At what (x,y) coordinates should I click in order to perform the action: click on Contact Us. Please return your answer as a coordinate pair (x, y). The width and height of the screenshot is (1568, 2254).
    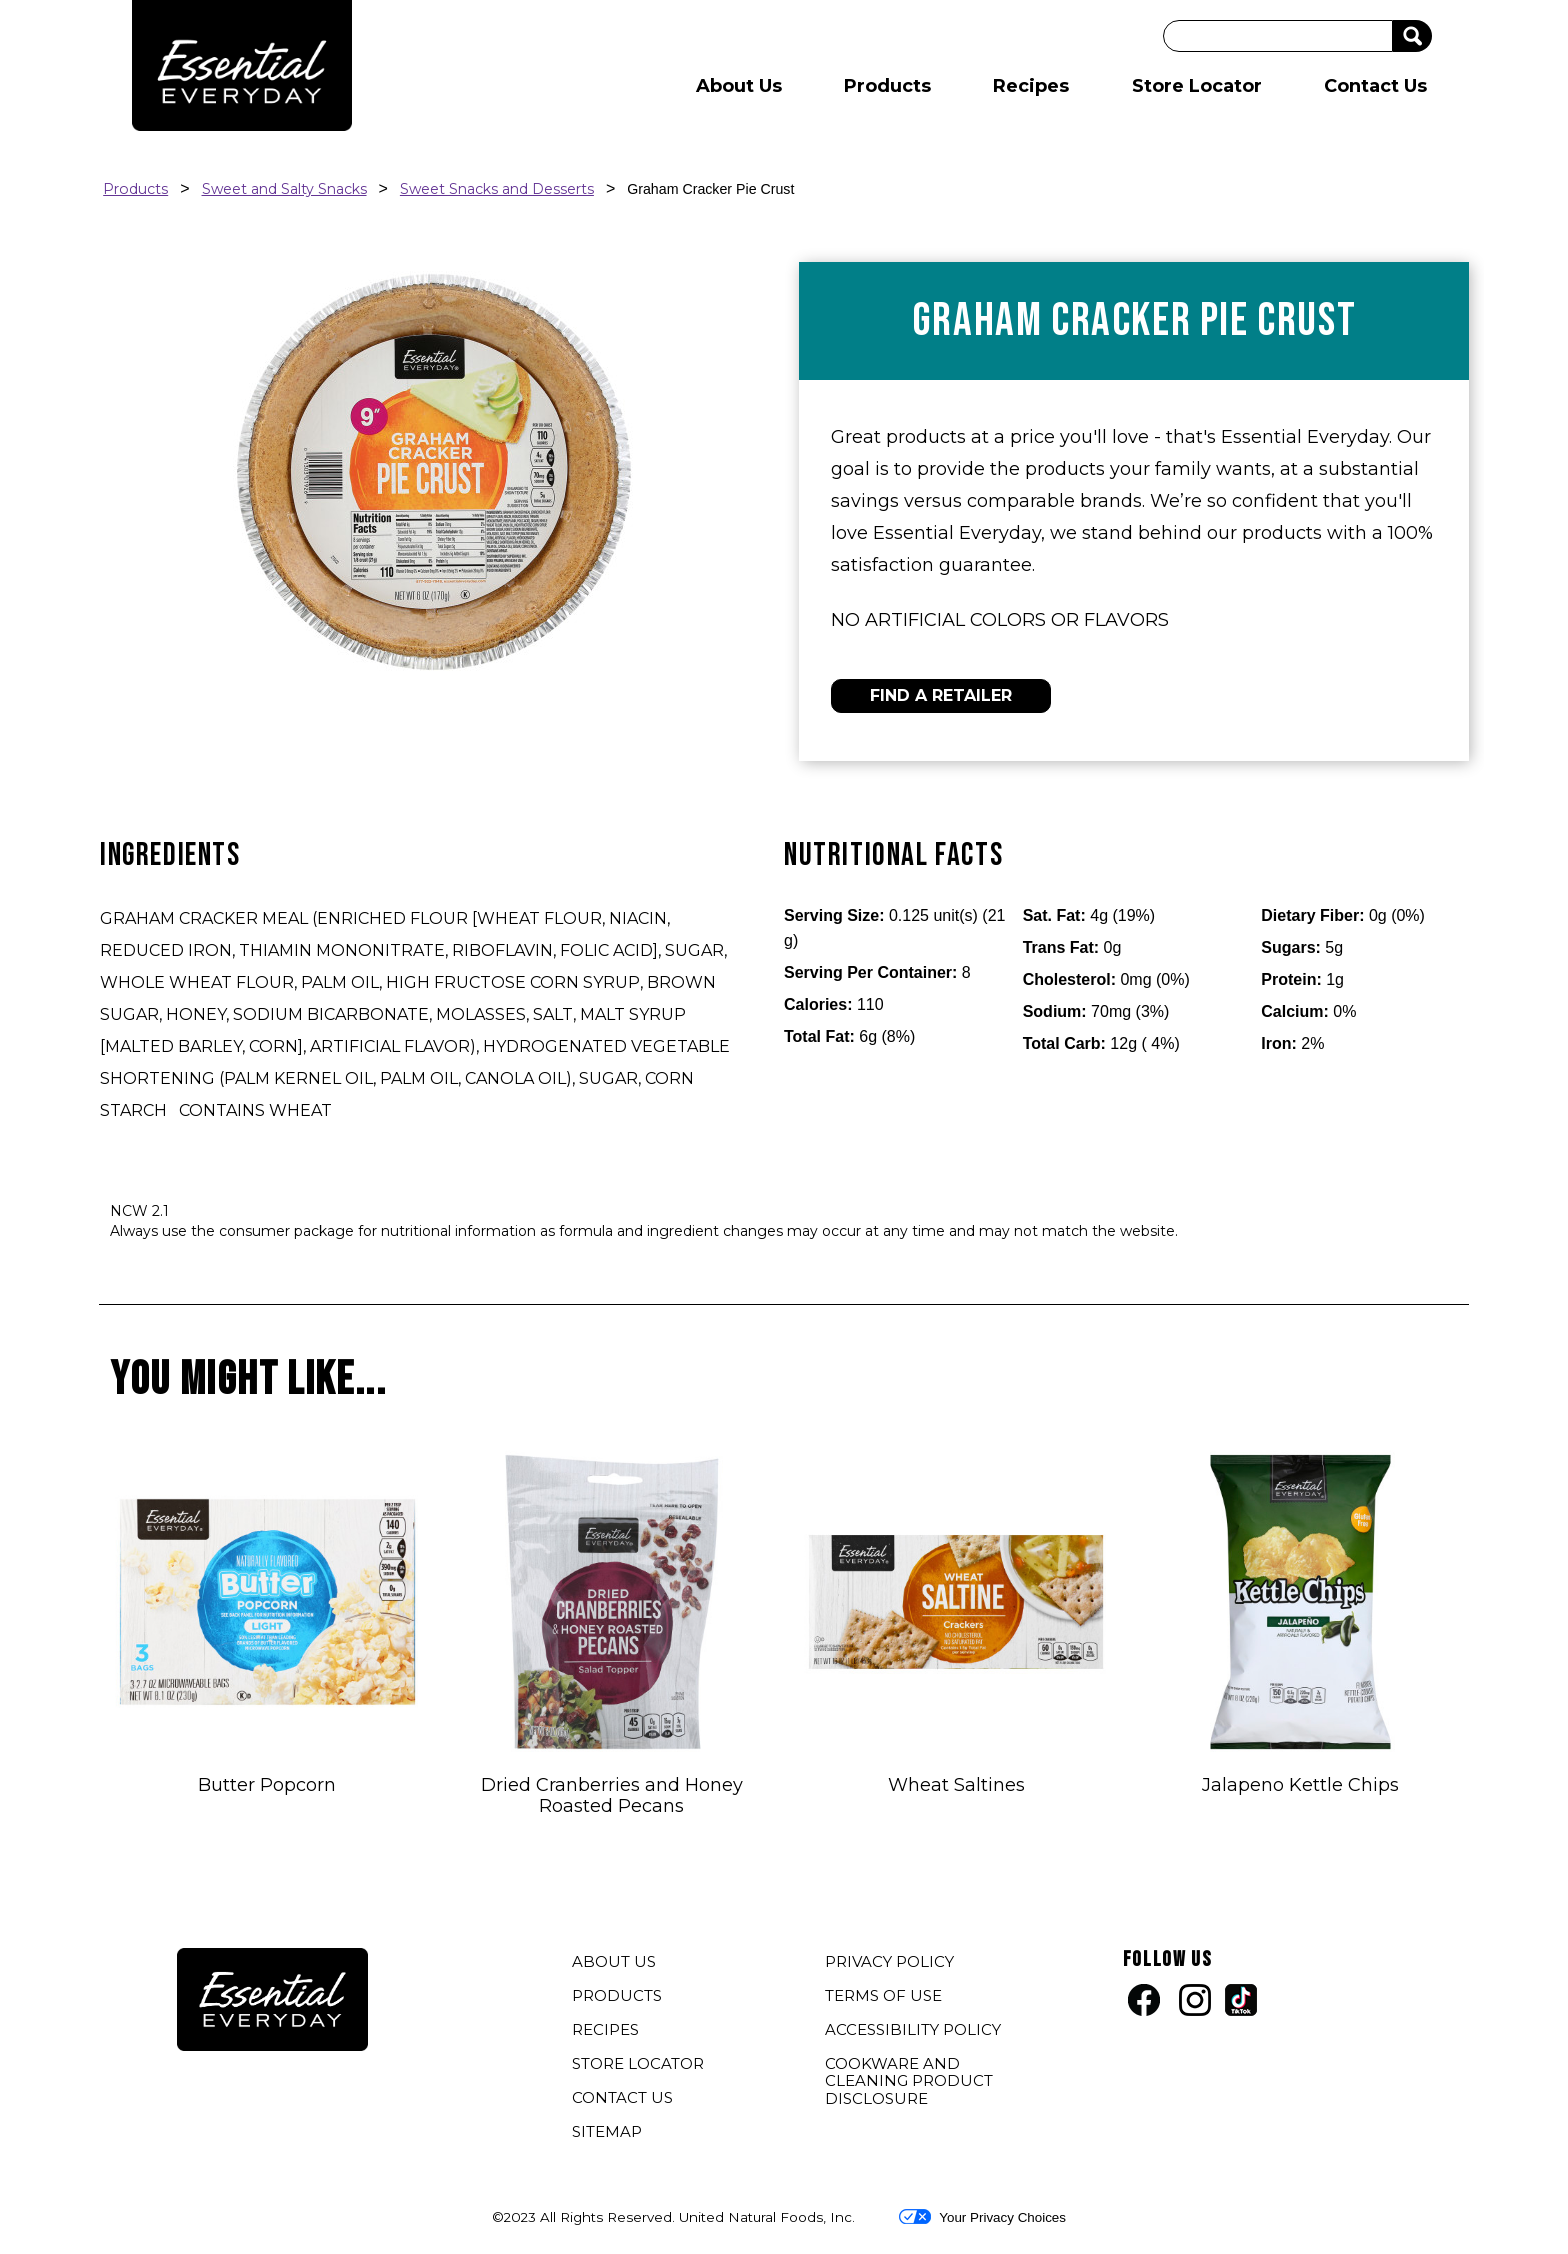
    Looking at the image, I should click on (1375, 86).